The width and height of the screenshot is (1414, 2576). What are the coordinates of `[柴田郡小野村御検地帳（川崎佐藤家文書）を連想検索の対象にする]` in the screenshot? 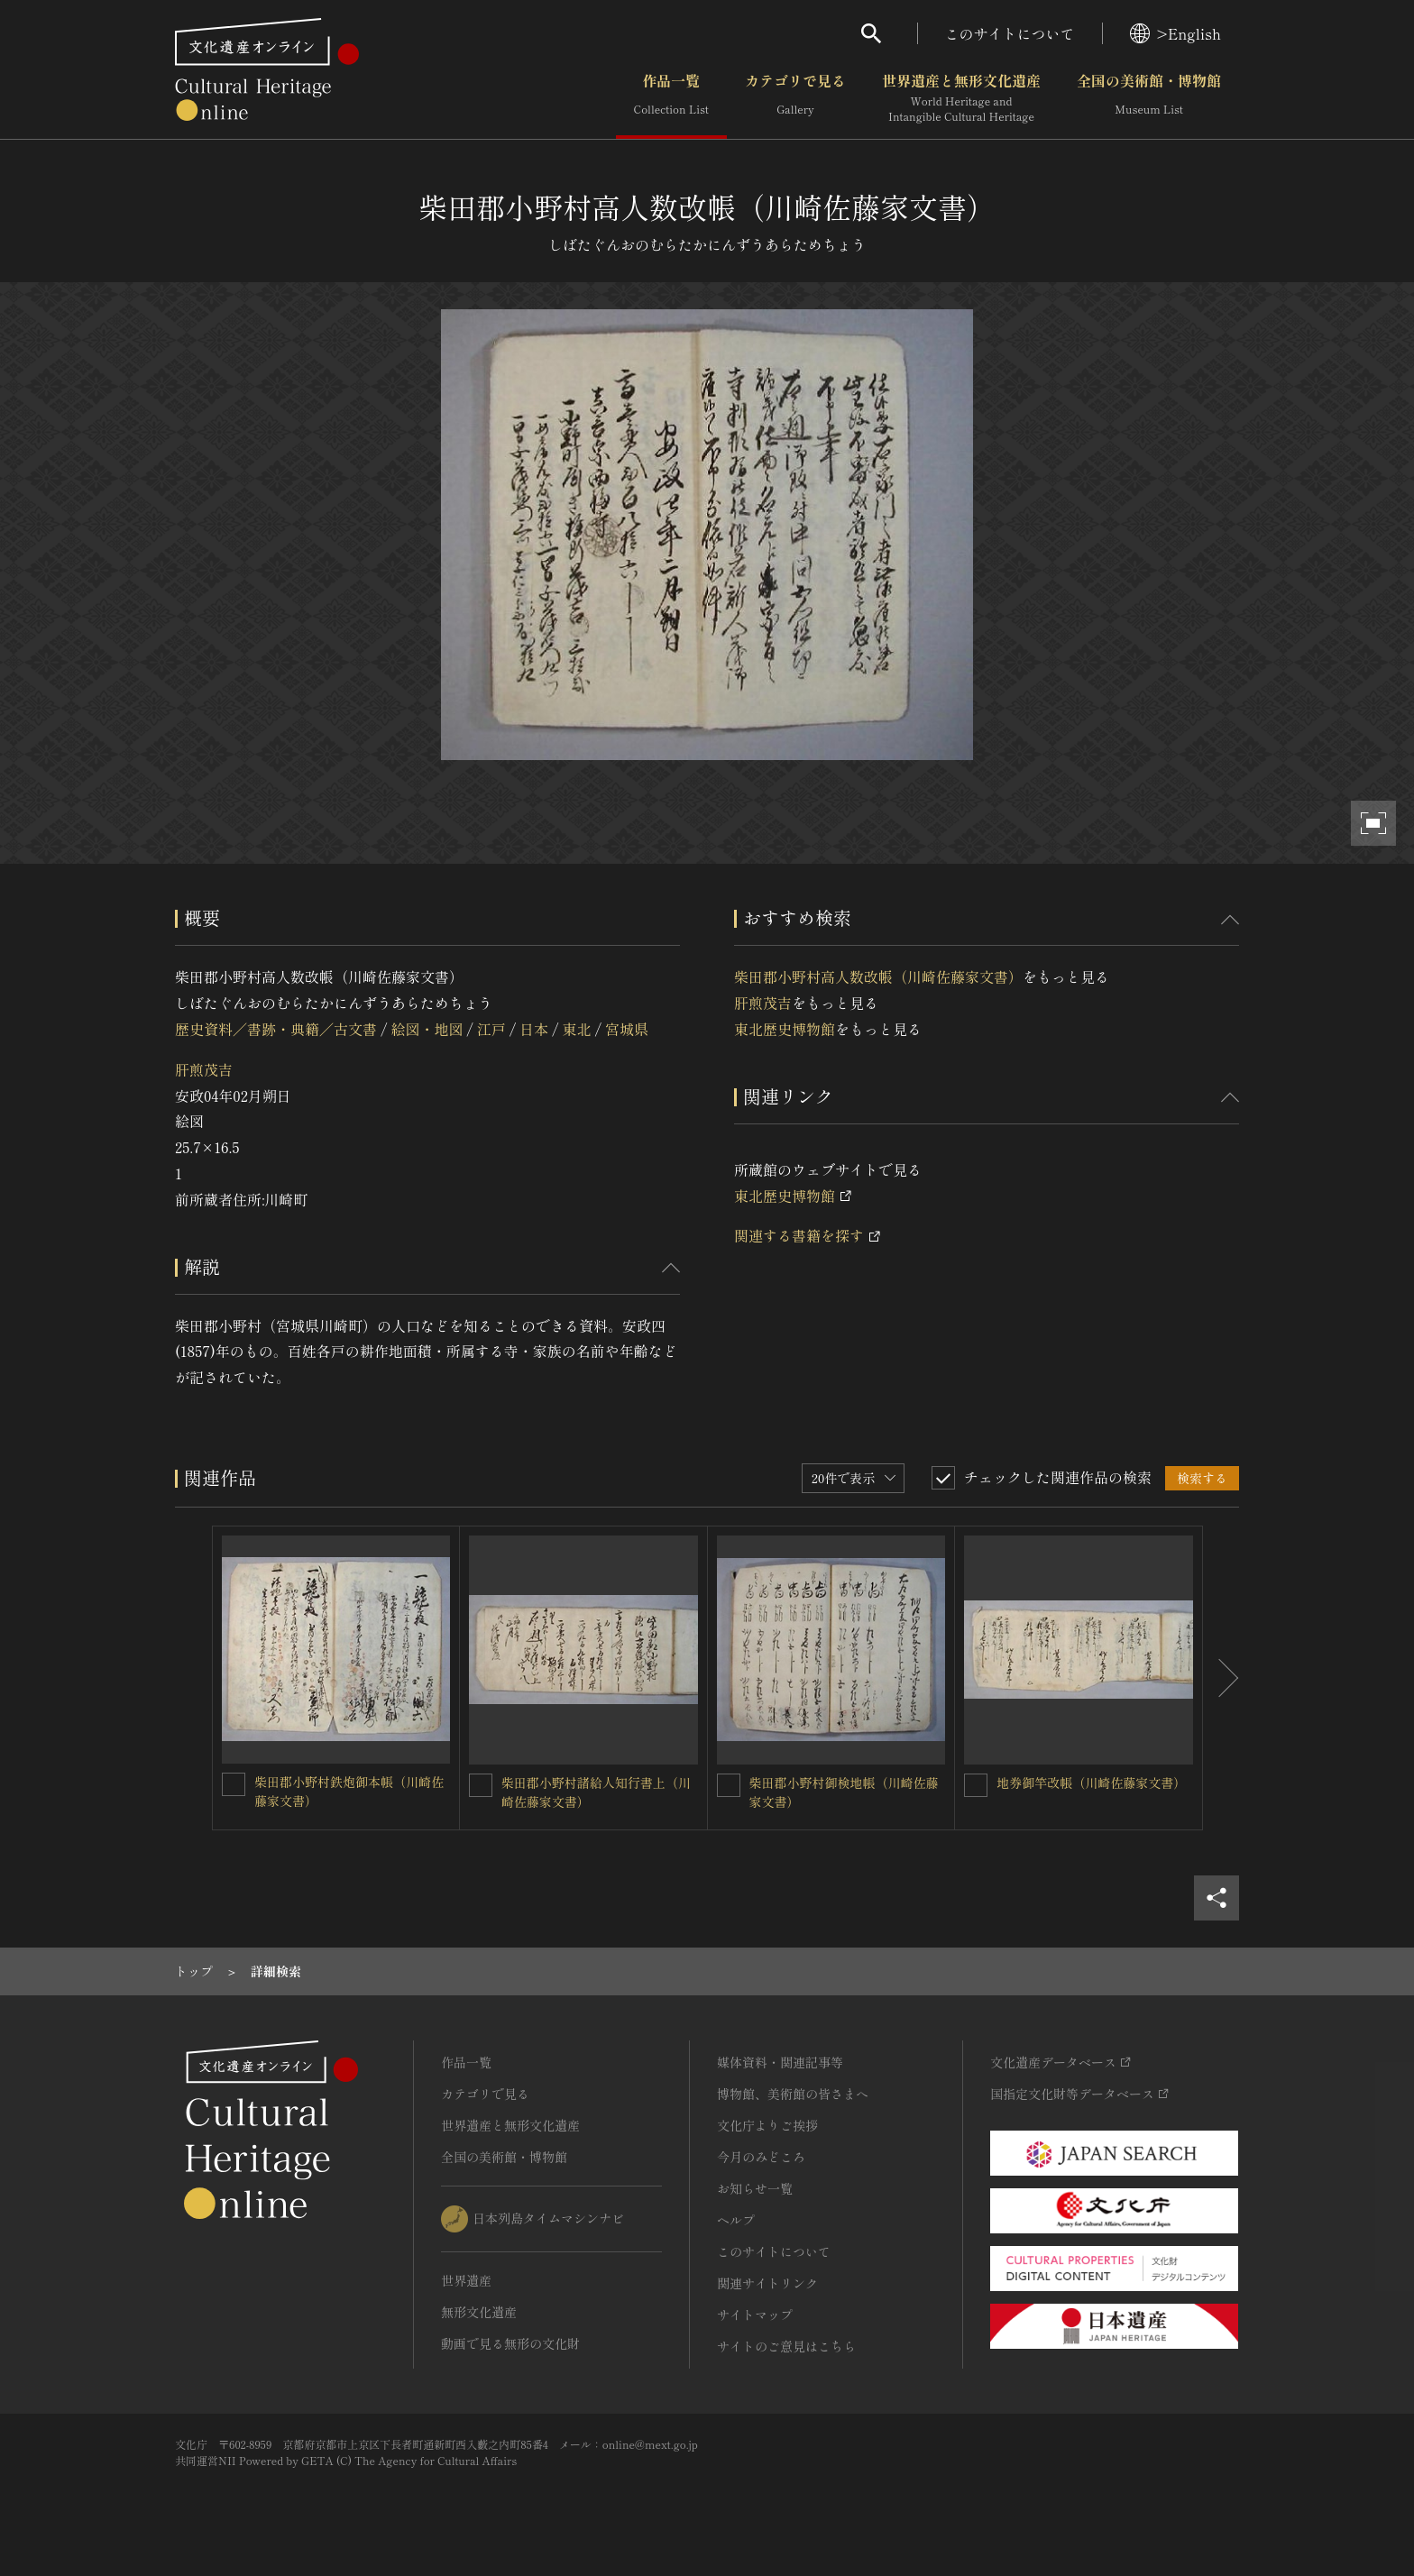 It's located at (728, 1785).